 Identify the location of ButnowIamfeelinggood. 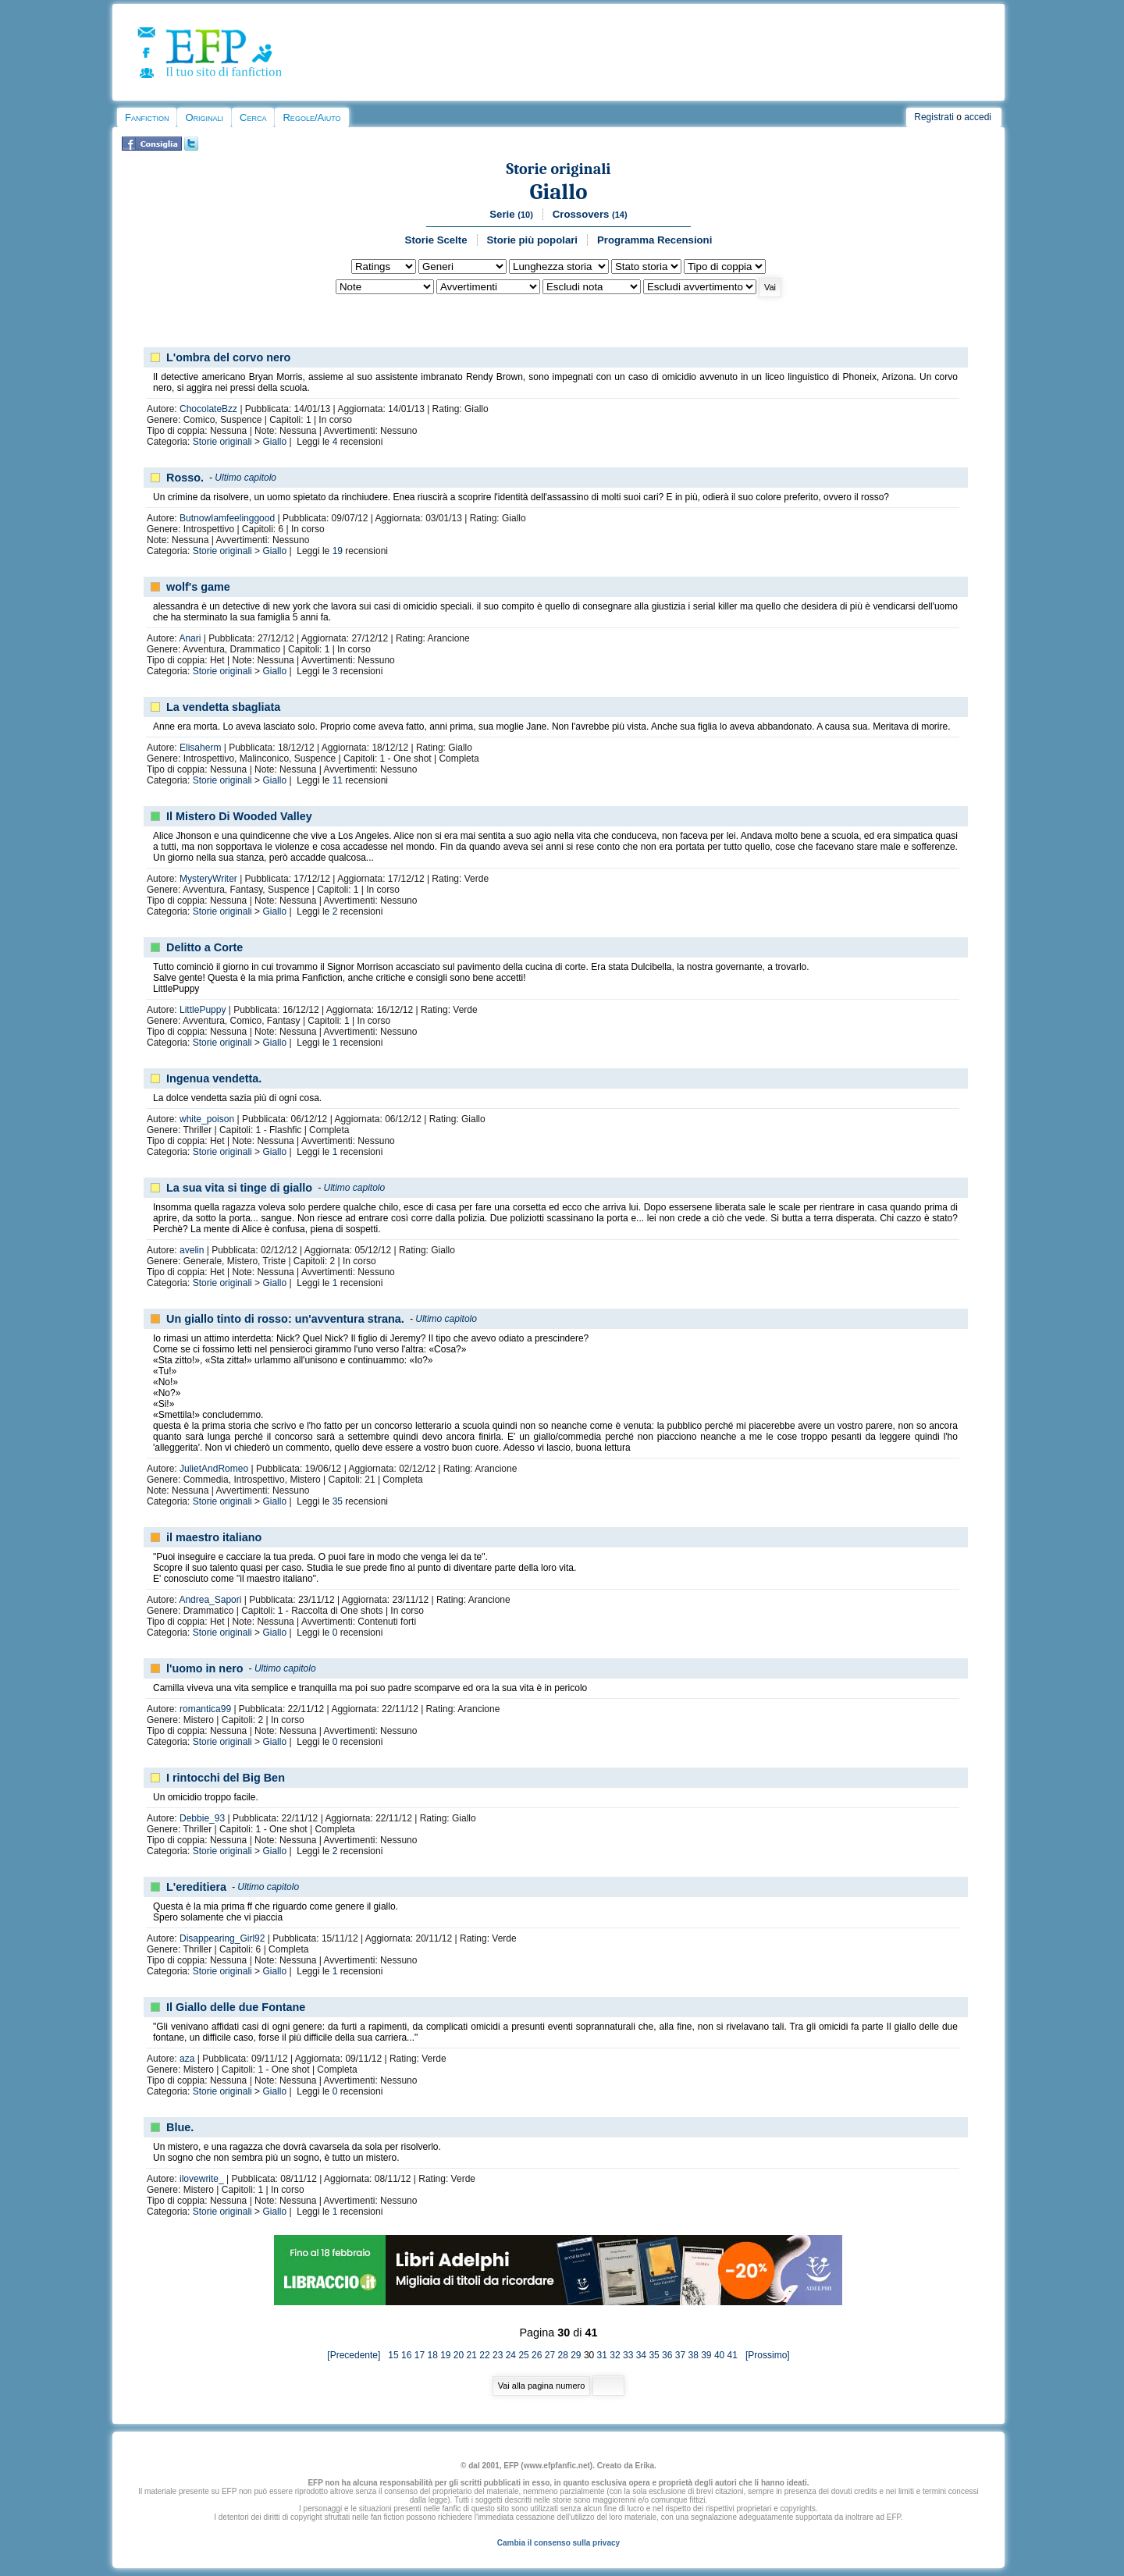
(227, 518).